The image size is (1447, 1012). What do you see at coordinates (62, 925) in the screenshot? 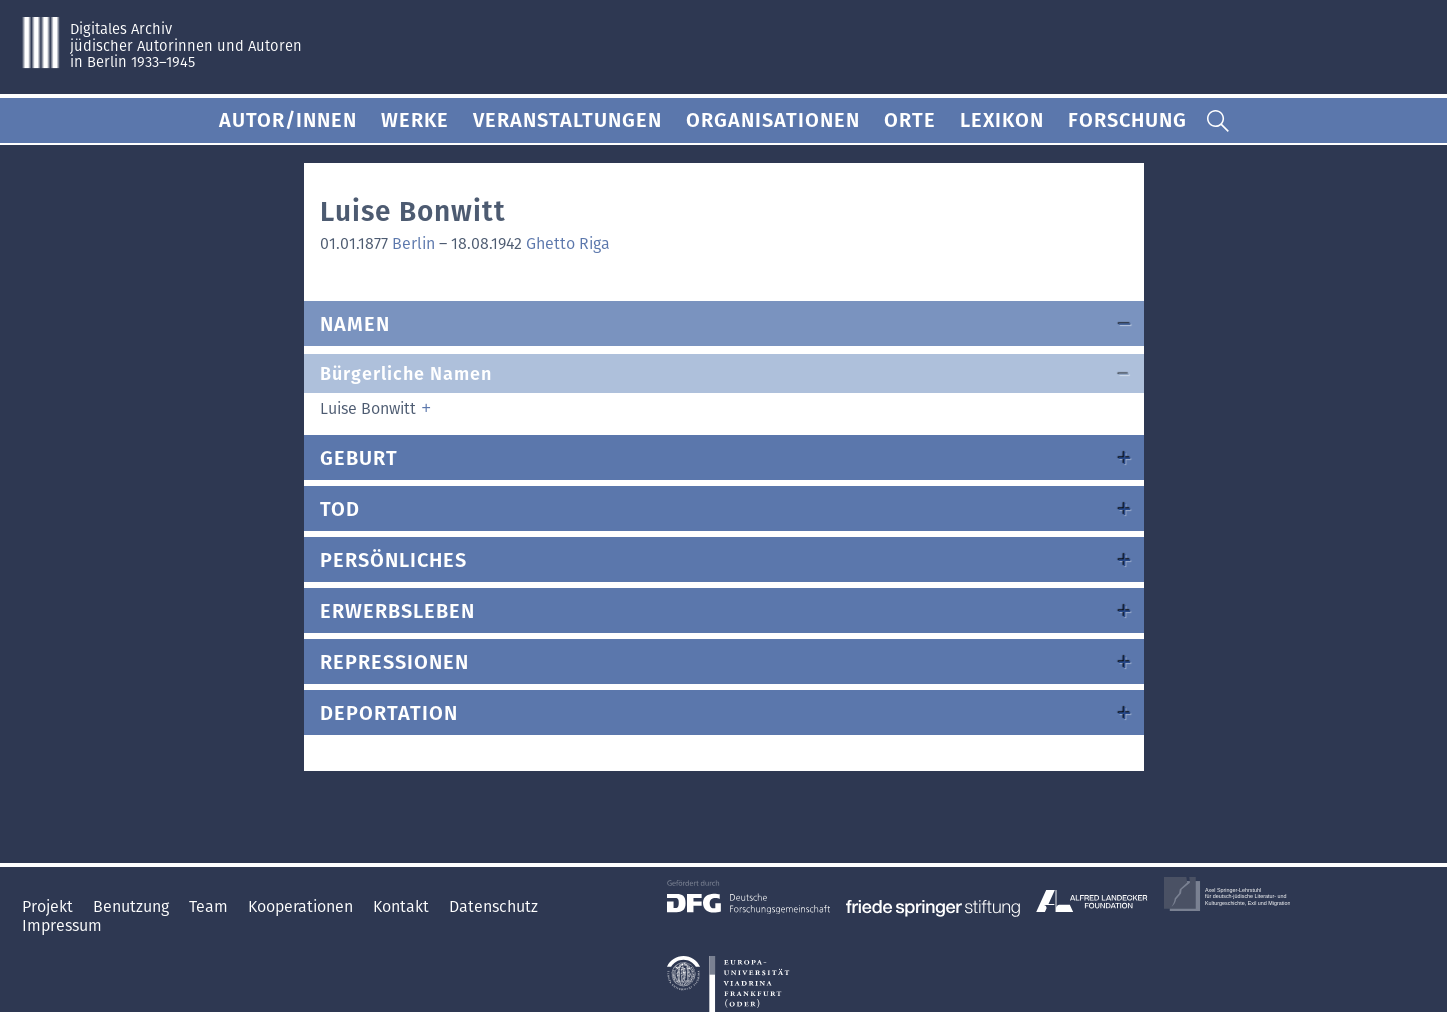
I see `Impressum` at bounding box center [62, 925].